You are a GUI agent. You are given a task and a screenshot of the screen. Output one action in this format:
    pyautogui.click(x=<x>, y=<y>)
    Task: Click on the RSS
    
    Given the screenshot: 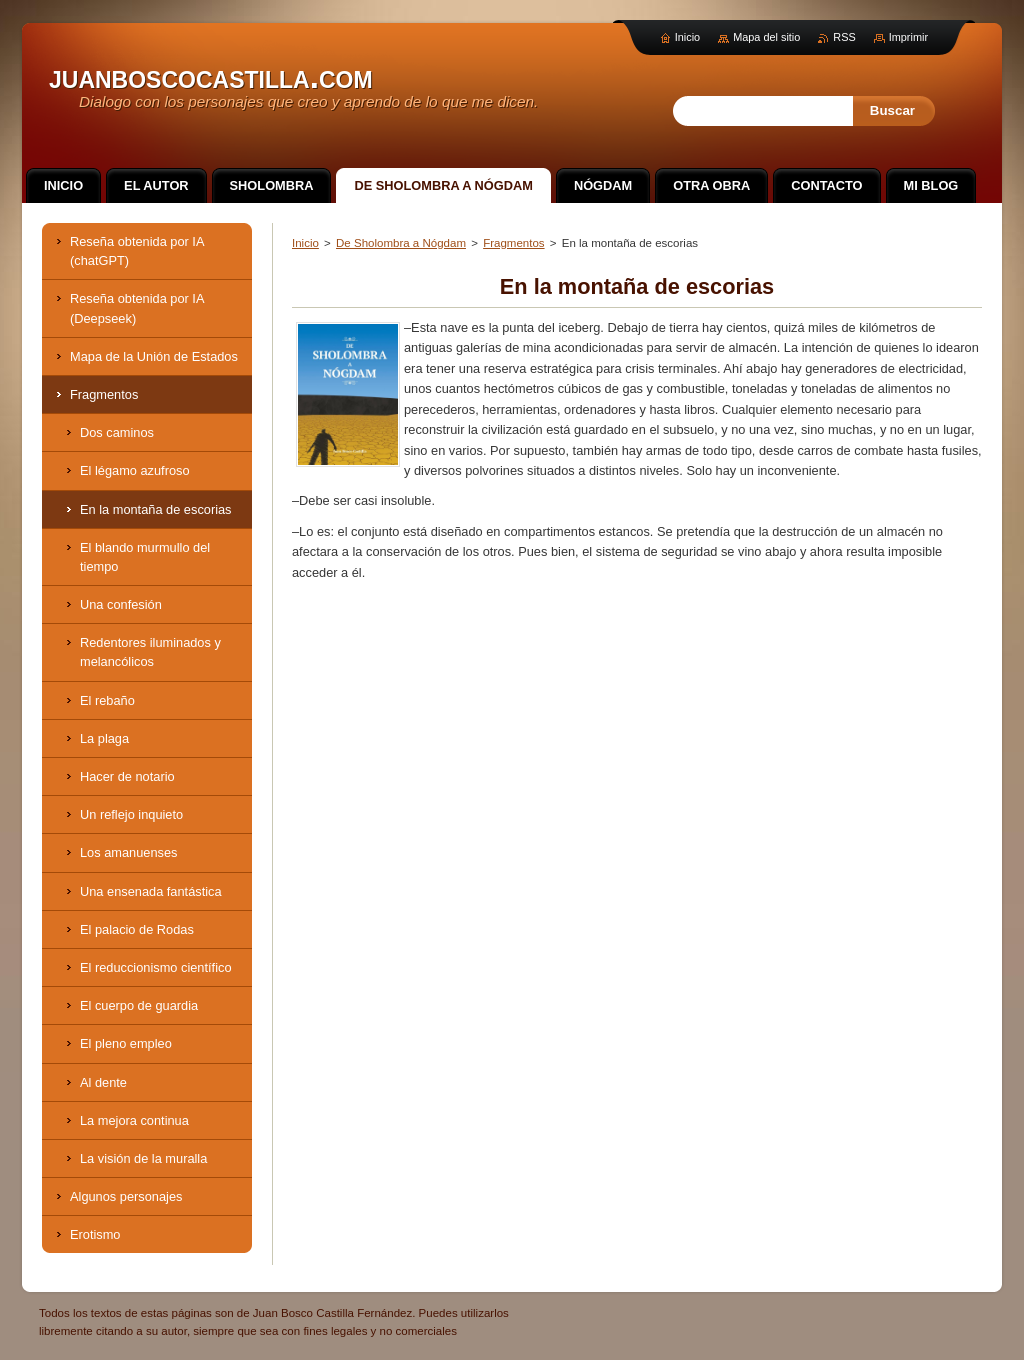 What is the action you would take?
    pyautogui.click(x=844, y=37)
    